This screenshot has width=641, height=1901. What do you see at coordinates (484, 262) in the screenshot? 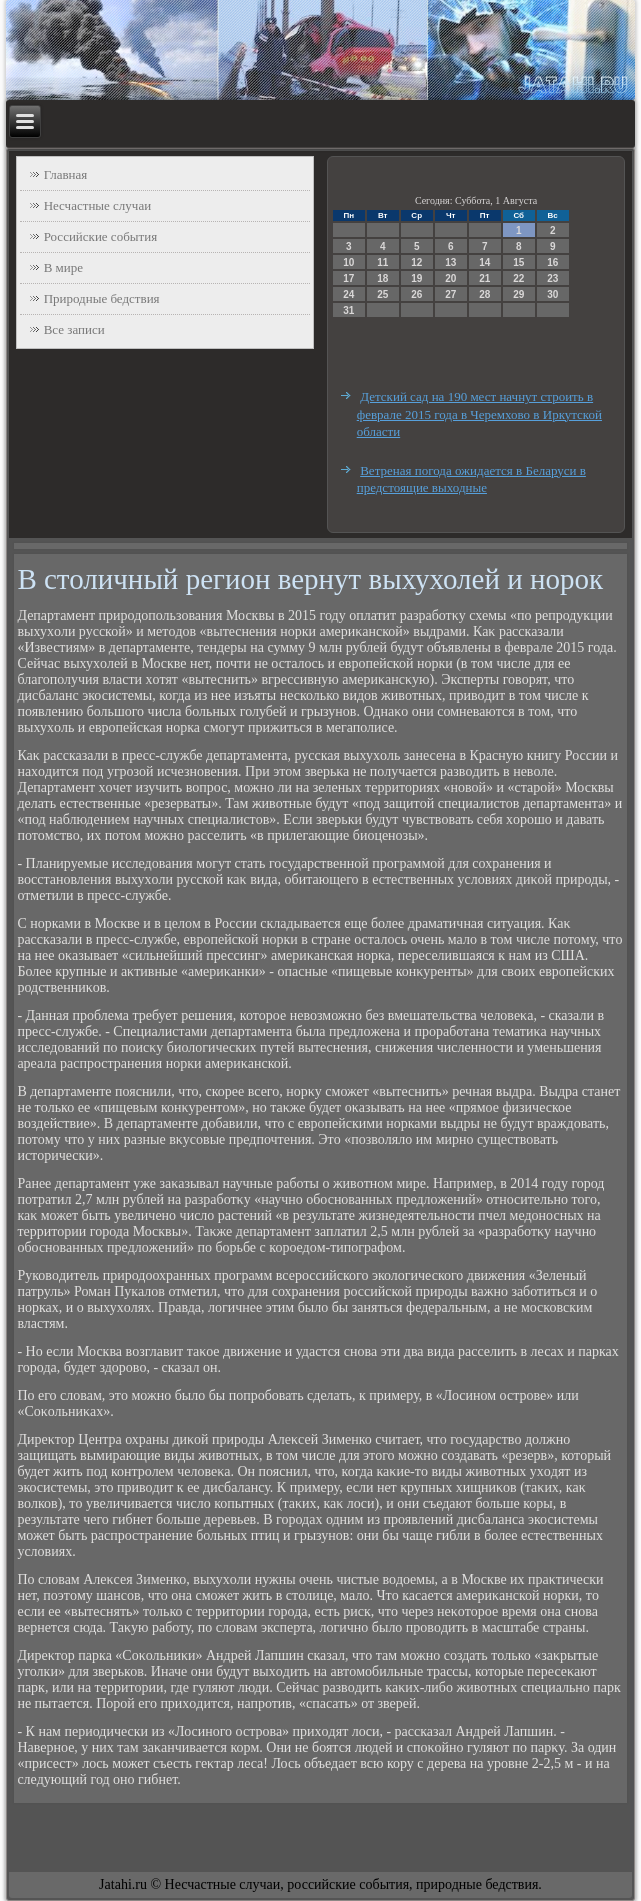
I see `14` at bounding box center [484, 262].